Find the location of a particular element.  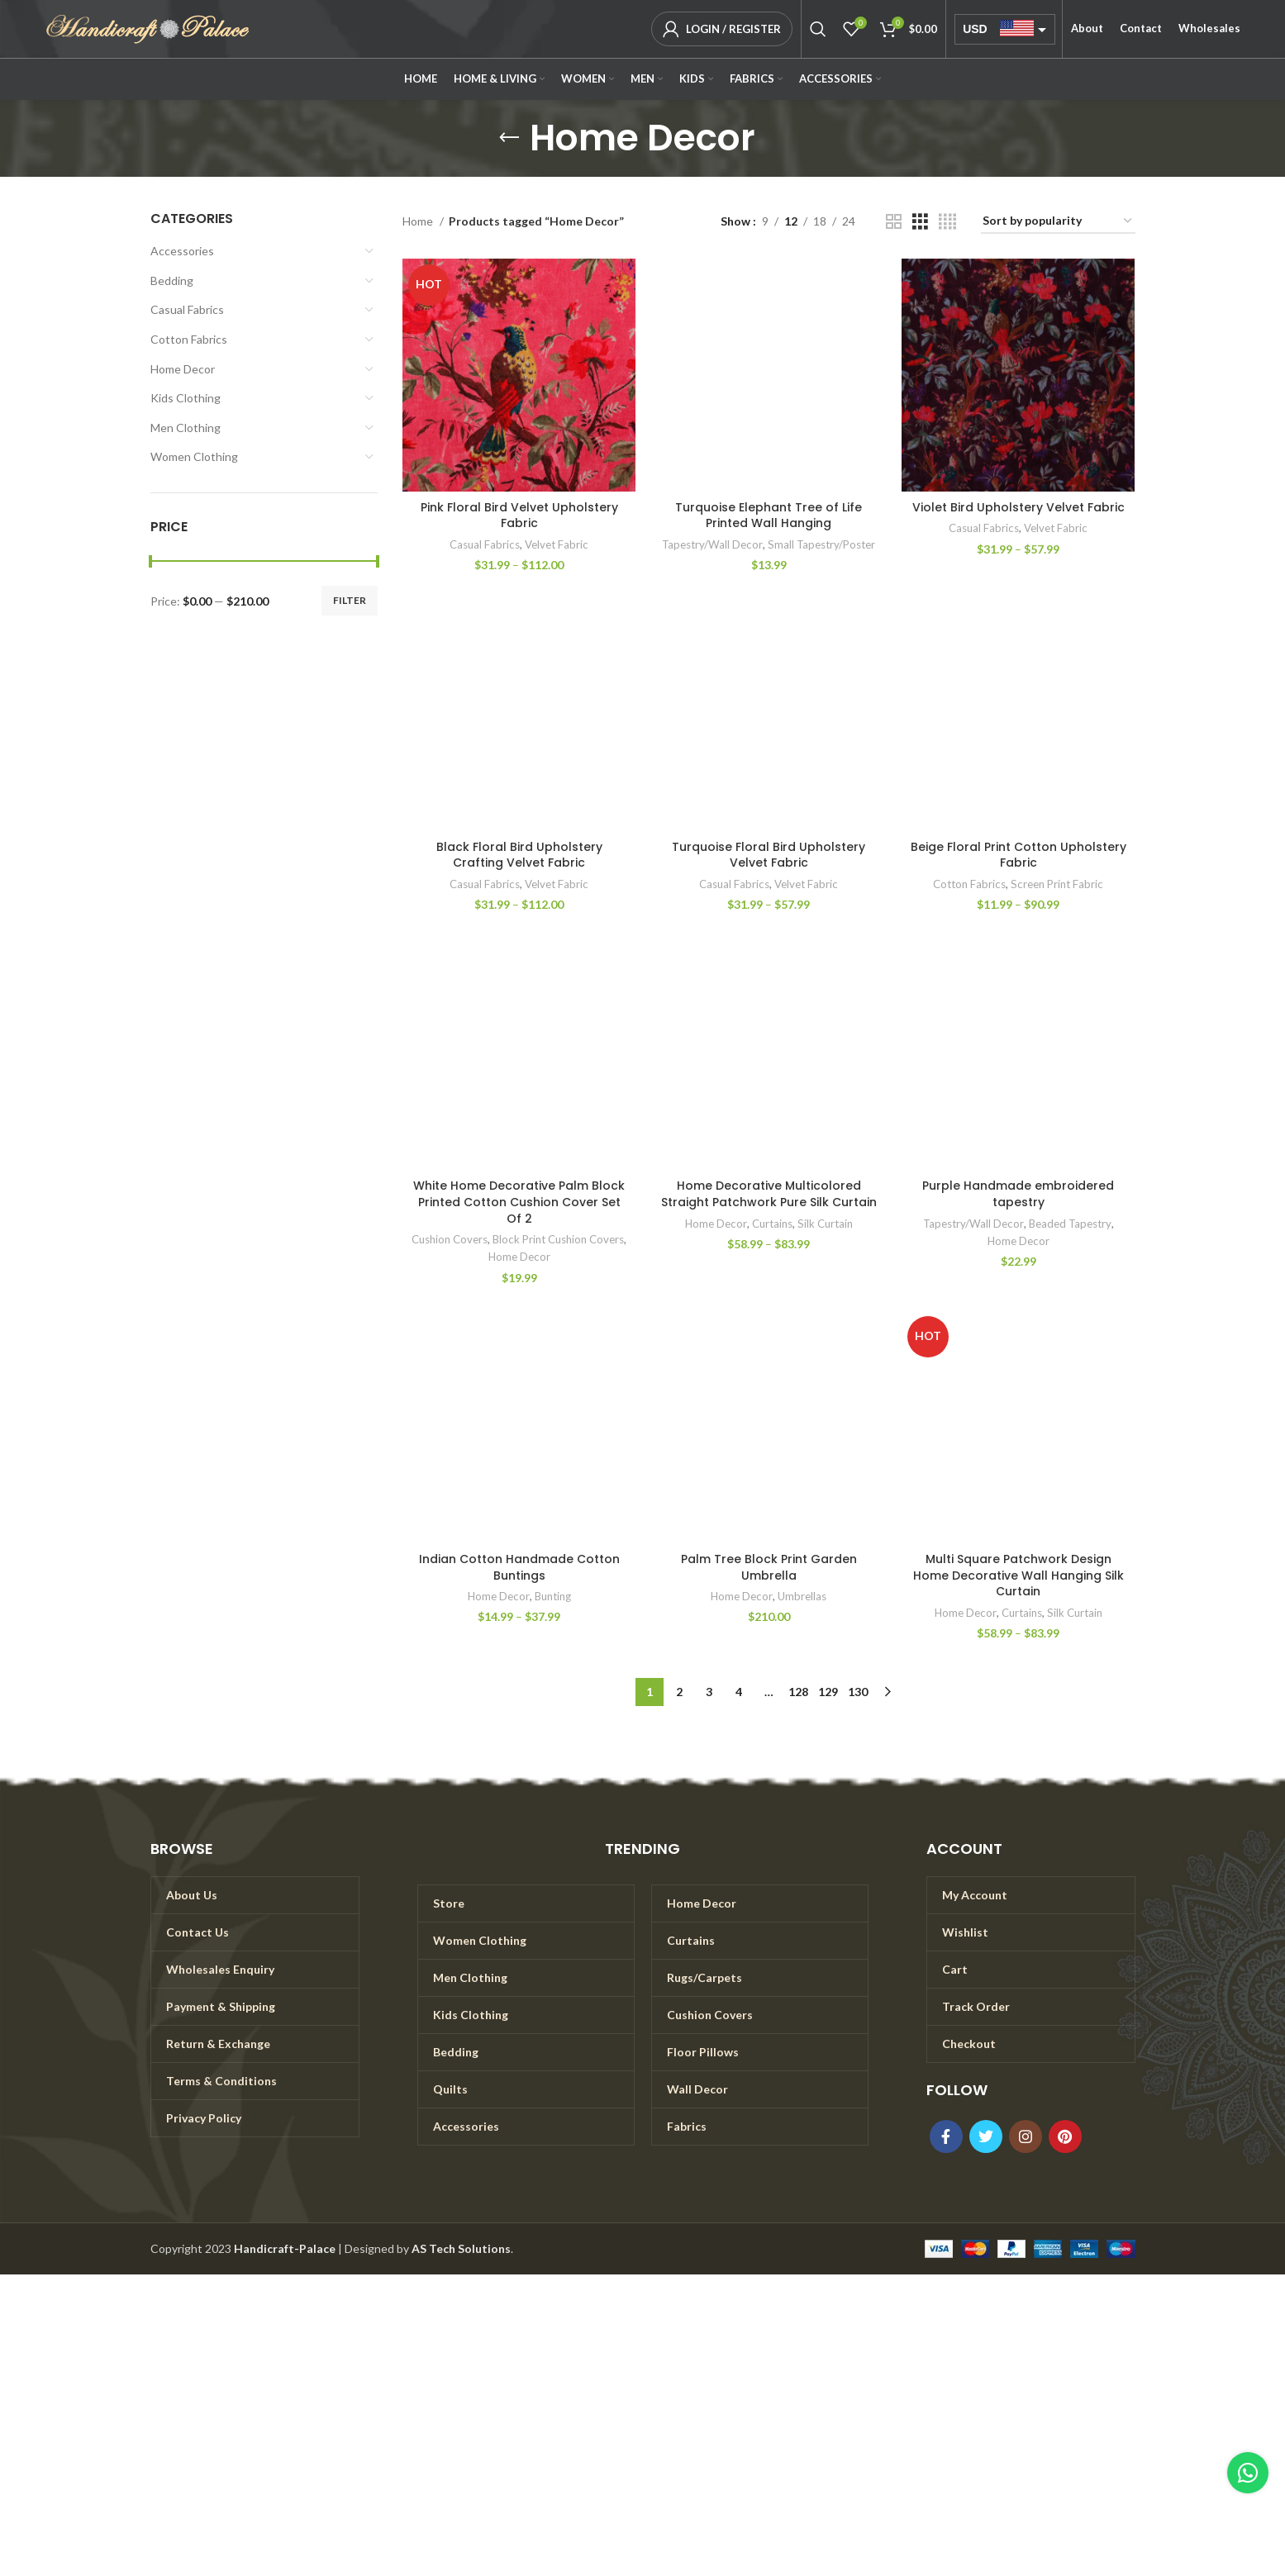

Filter is located at coordinates (349, 600).